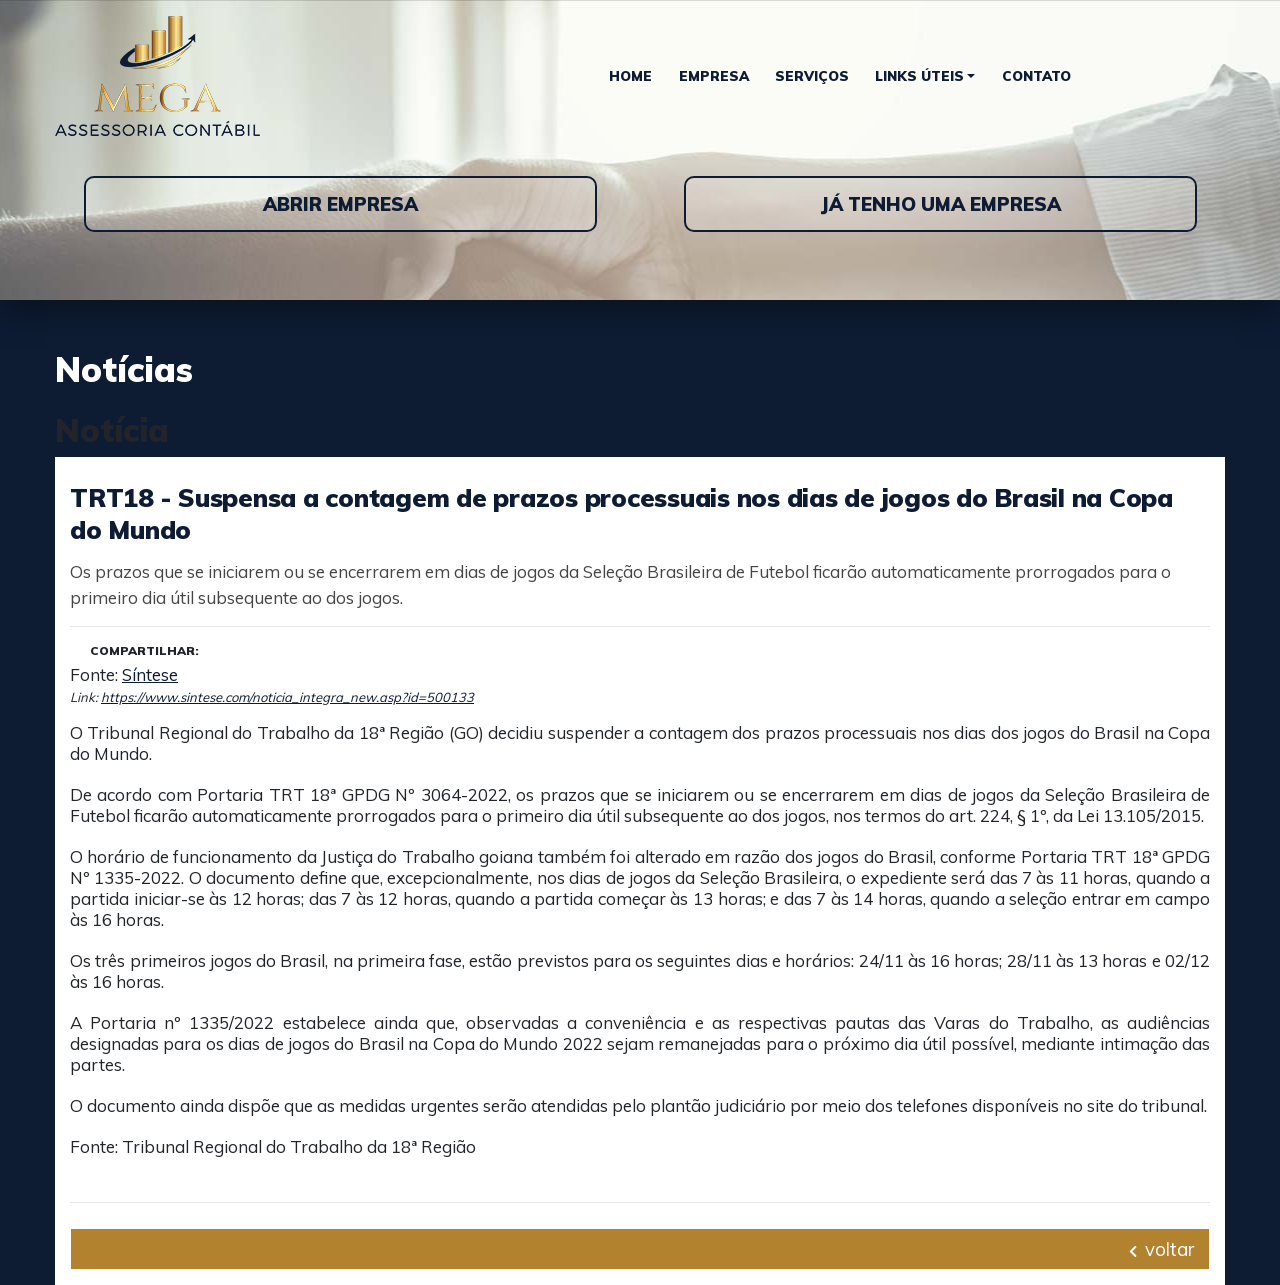 The width and height of the screenshot is (1280, 1285). I want to click on Links Úteis [button], so click(919, 75).